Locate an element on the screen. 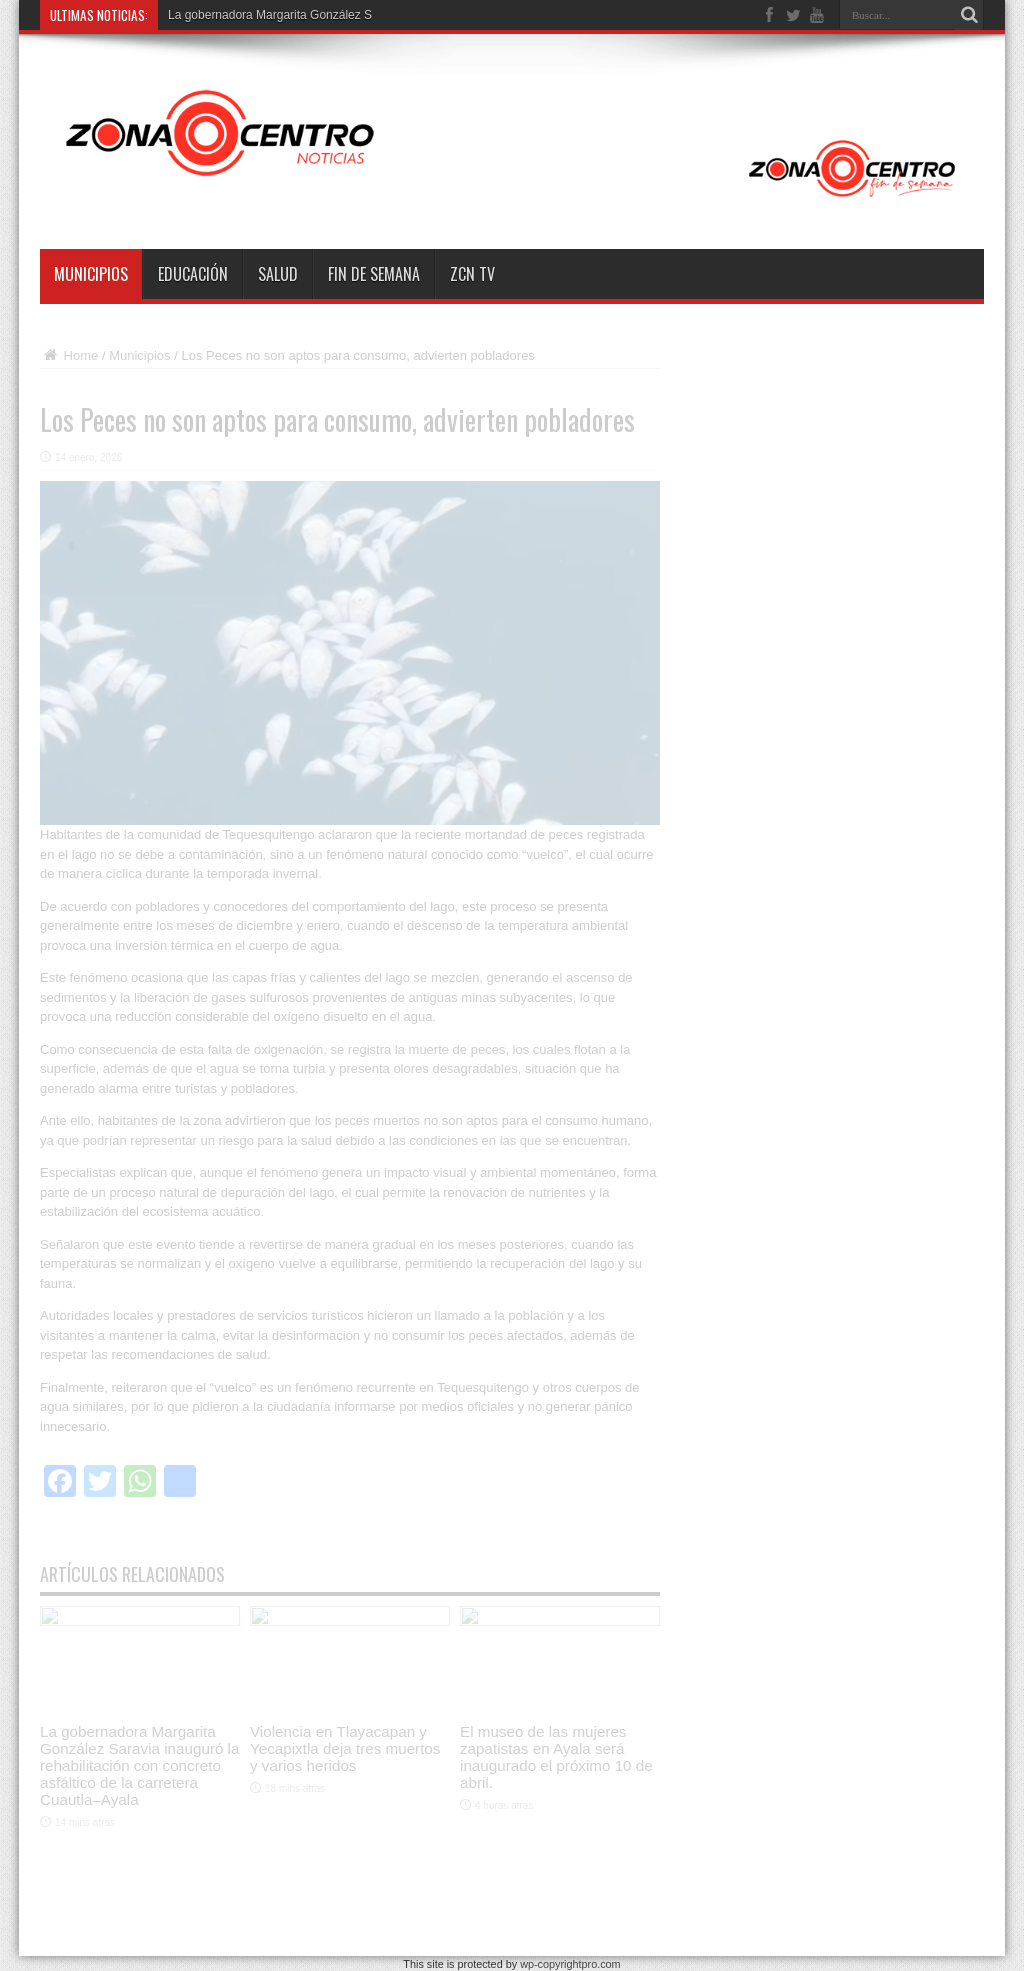 The image size is (1024, 1971). Salud is located at coordinates (278, 274).